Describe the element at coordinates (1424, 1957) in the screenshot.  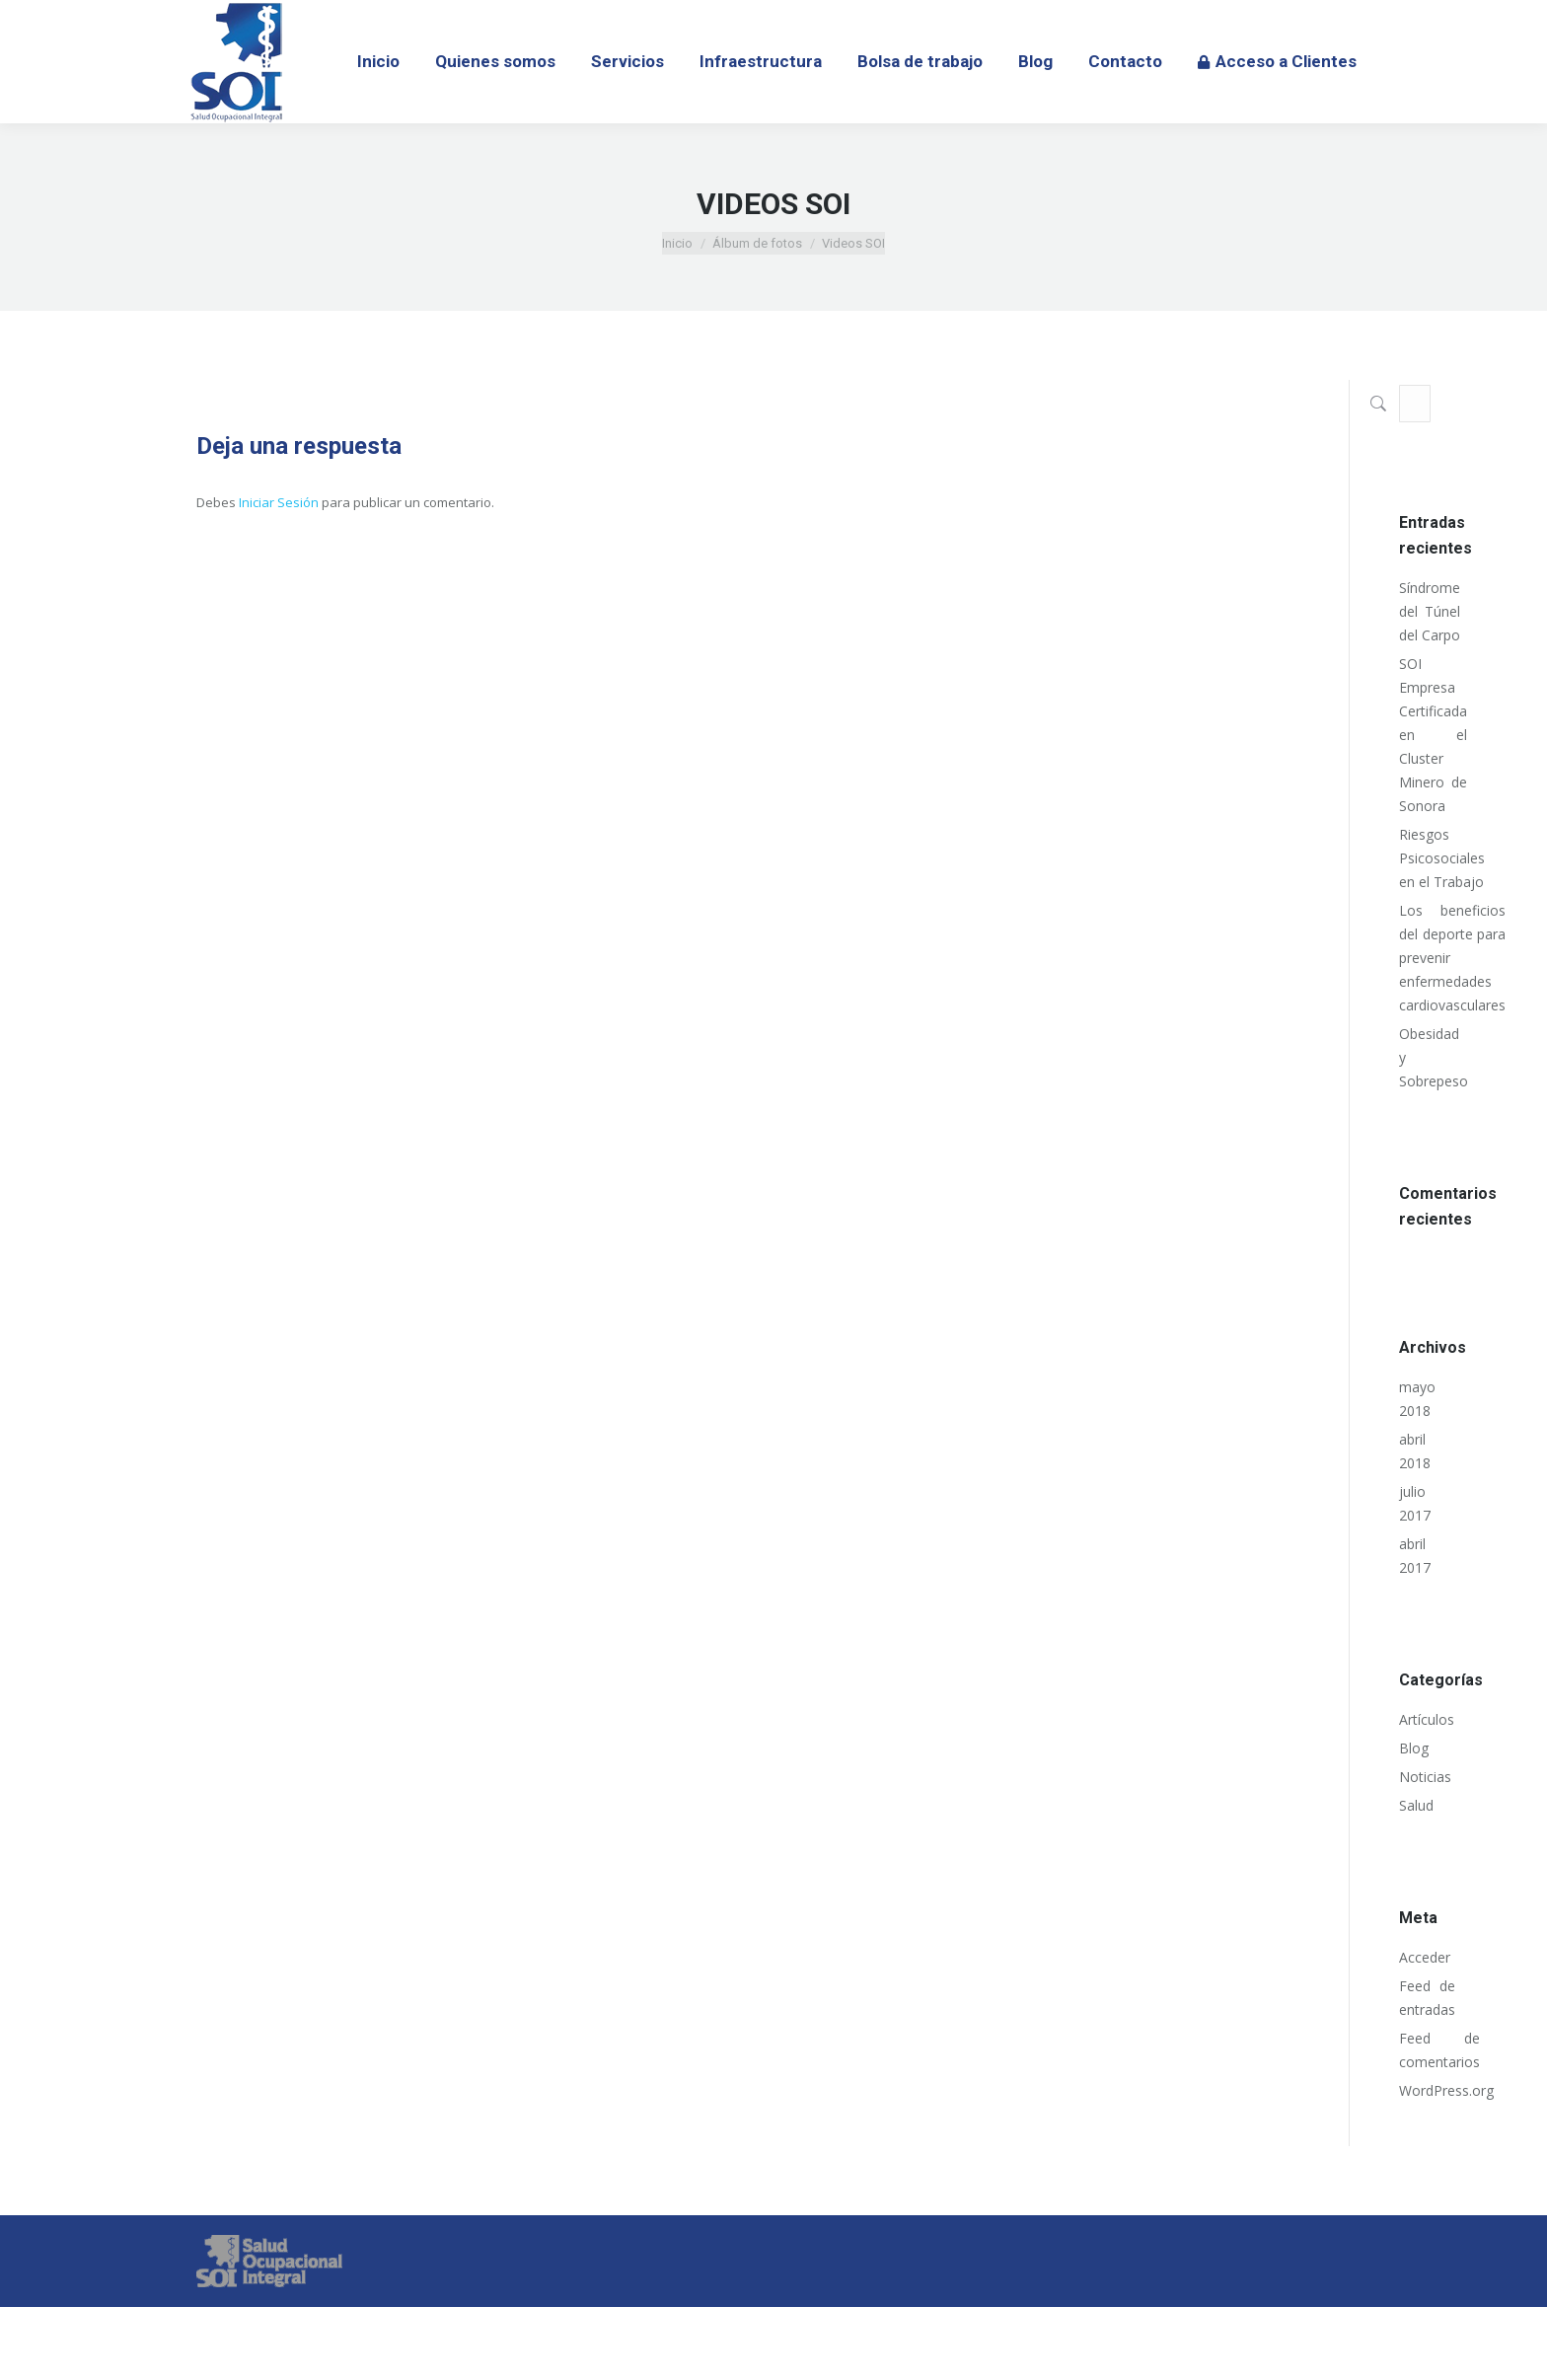
I see `Acceder` at that location.